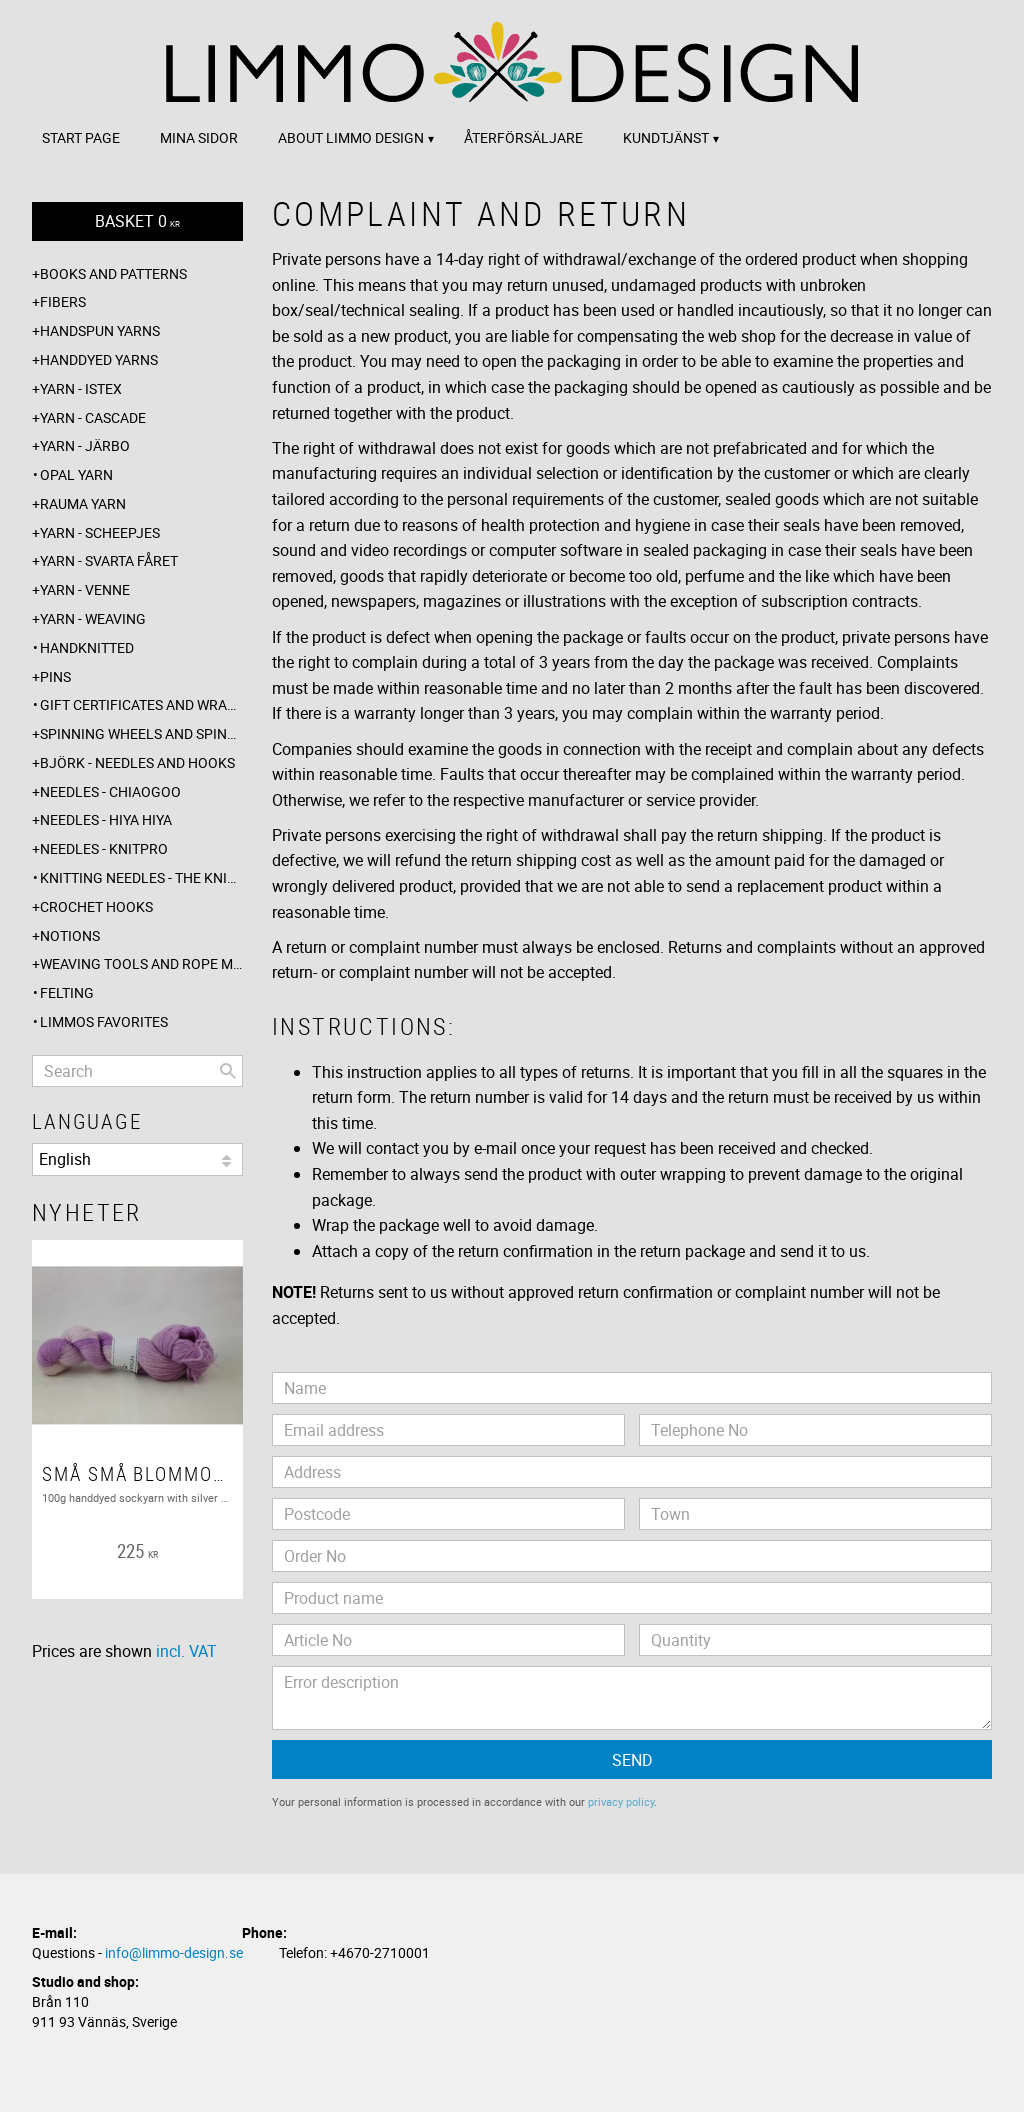  I want to click on Återförsäljare [menuitem], so click(523, 137).